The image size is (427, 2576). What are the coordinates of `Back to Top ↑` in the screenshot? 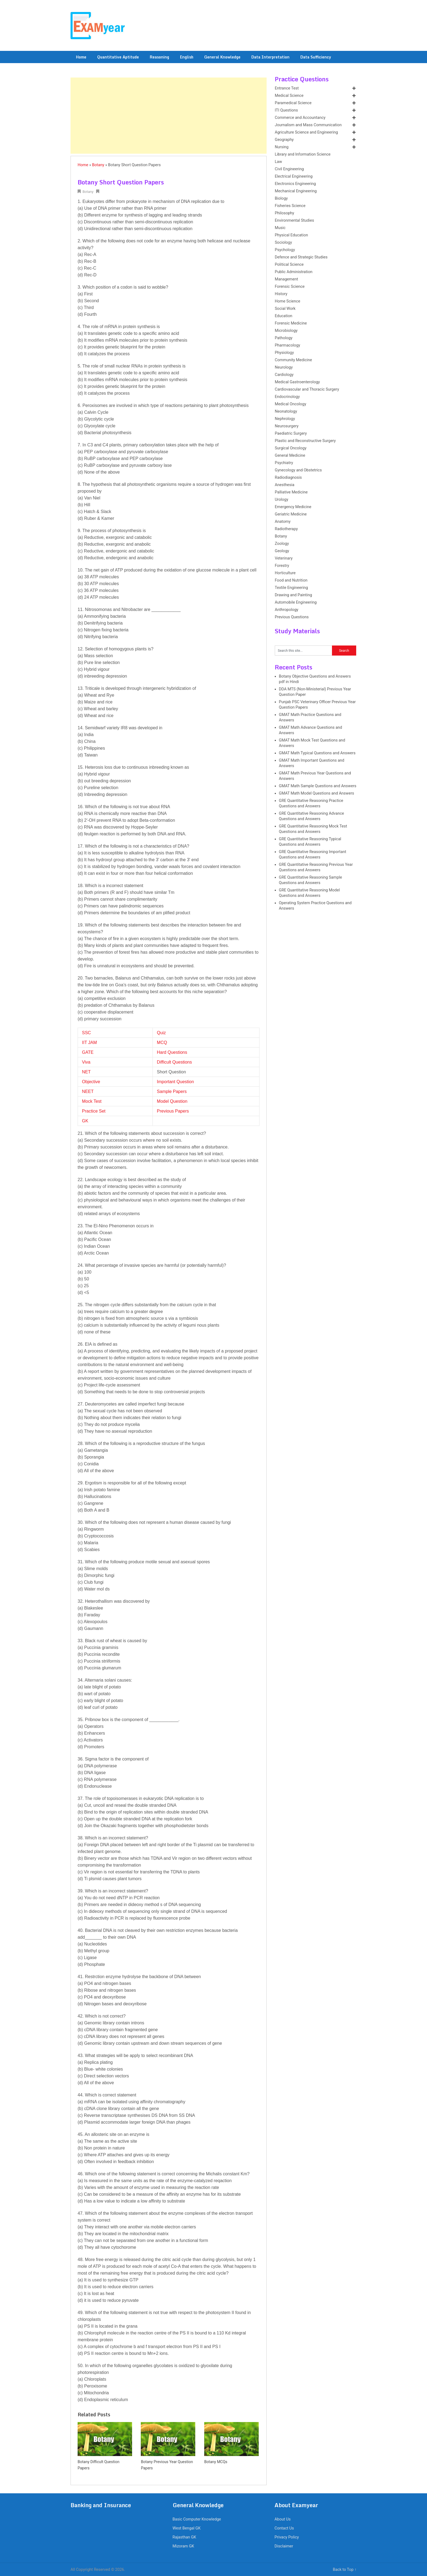 It's located at (344, 2569).